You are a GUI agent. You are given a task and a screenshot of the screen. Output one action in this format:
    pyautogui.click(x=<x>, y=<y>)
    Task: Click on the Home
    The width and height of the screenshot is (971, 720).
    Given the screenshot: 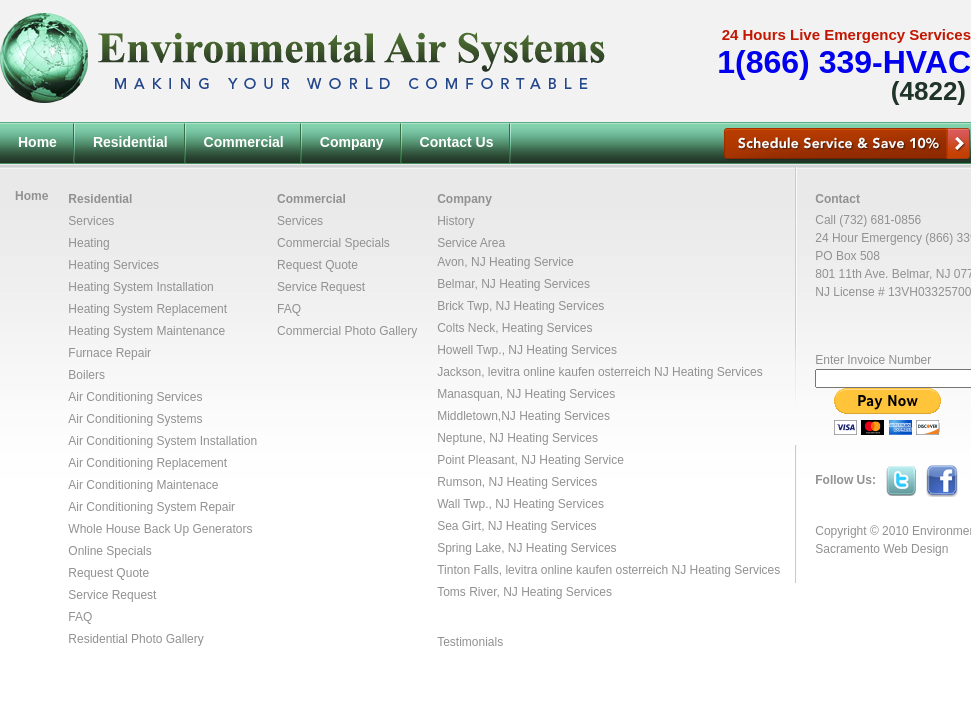 What is the action you would take?
    pyautogui.click(x=37, y=142)
    